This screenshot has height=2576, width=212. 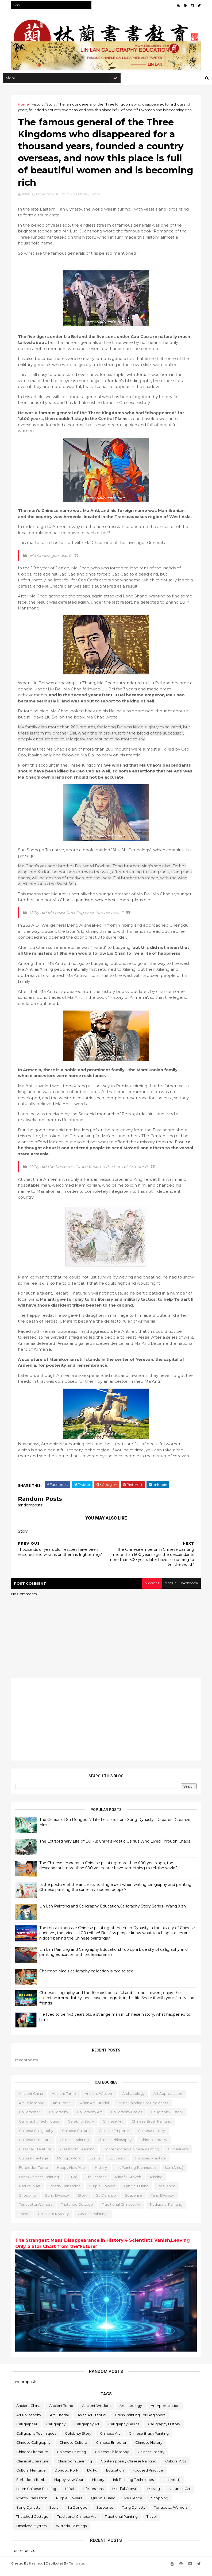 I want to click on poetry translation, so click(x=66, y=2192).